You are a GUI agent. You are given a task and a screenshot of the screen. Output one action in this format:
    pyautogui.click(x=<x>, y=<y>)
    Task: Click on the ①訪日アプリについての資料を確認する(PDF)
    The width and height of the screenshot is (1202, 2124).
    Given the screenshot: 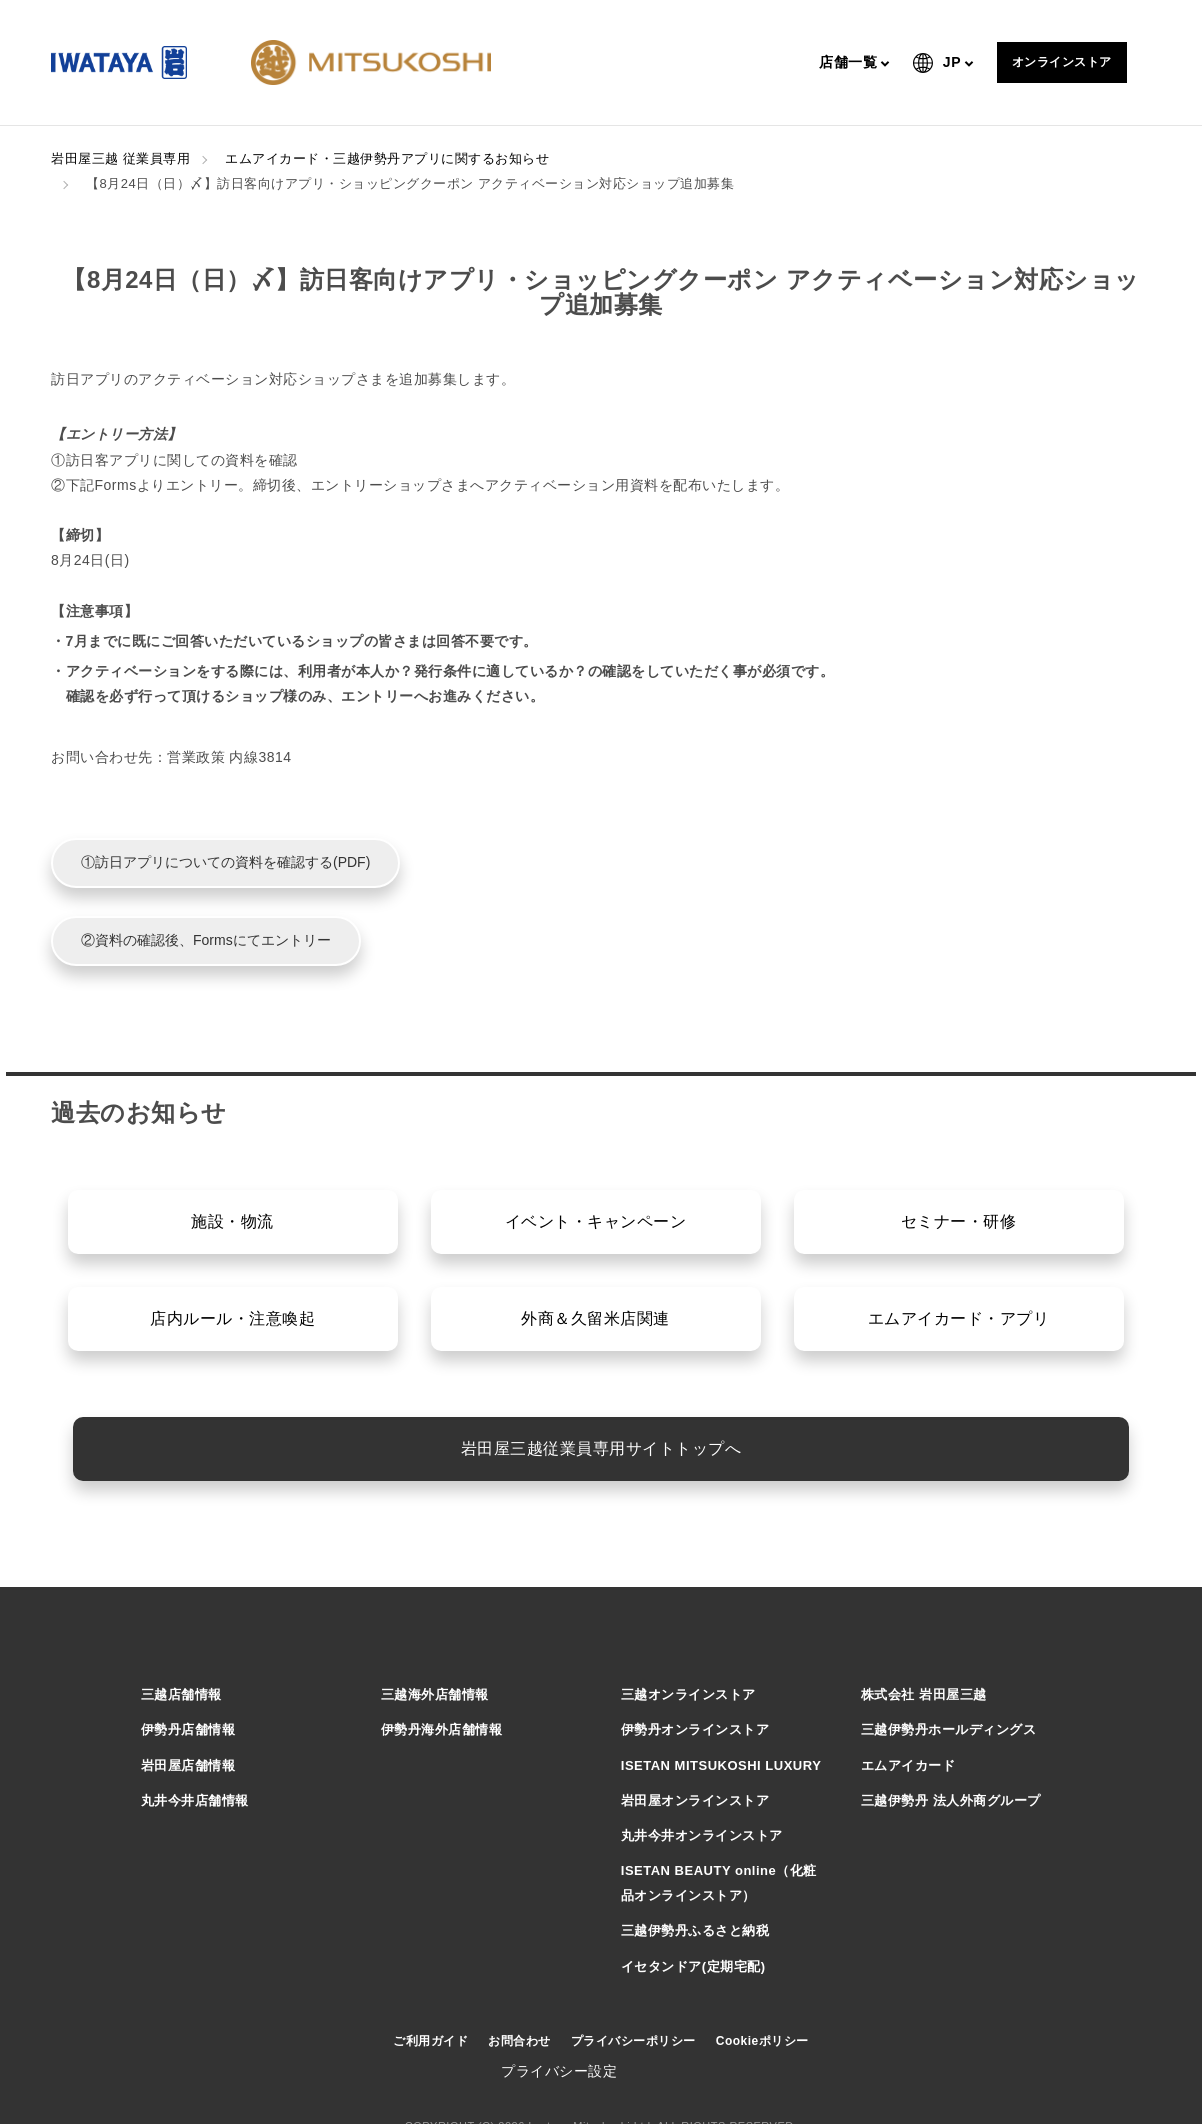 What is the action you would take?
    pyautogui.click(x=225, y=862)
    